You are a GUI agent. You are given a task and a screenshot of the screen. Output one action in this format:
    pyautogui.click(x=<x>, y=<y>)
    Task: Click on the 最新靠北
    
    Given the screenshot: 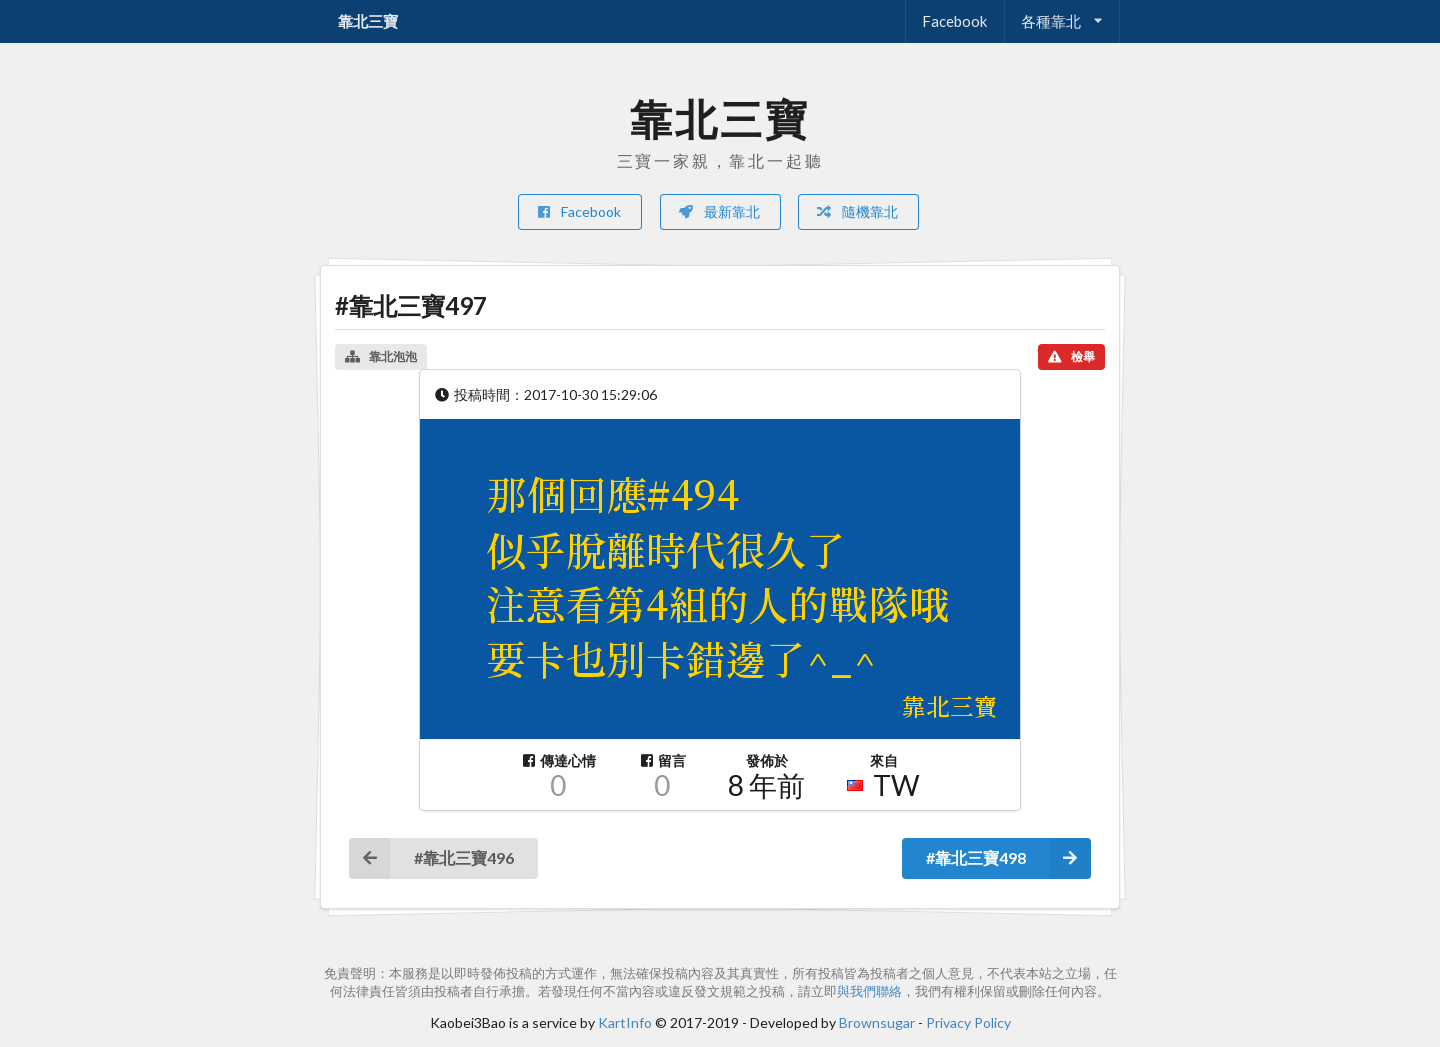 What is the action you would take?
    pyautogui.click(x=719, y=211)
    